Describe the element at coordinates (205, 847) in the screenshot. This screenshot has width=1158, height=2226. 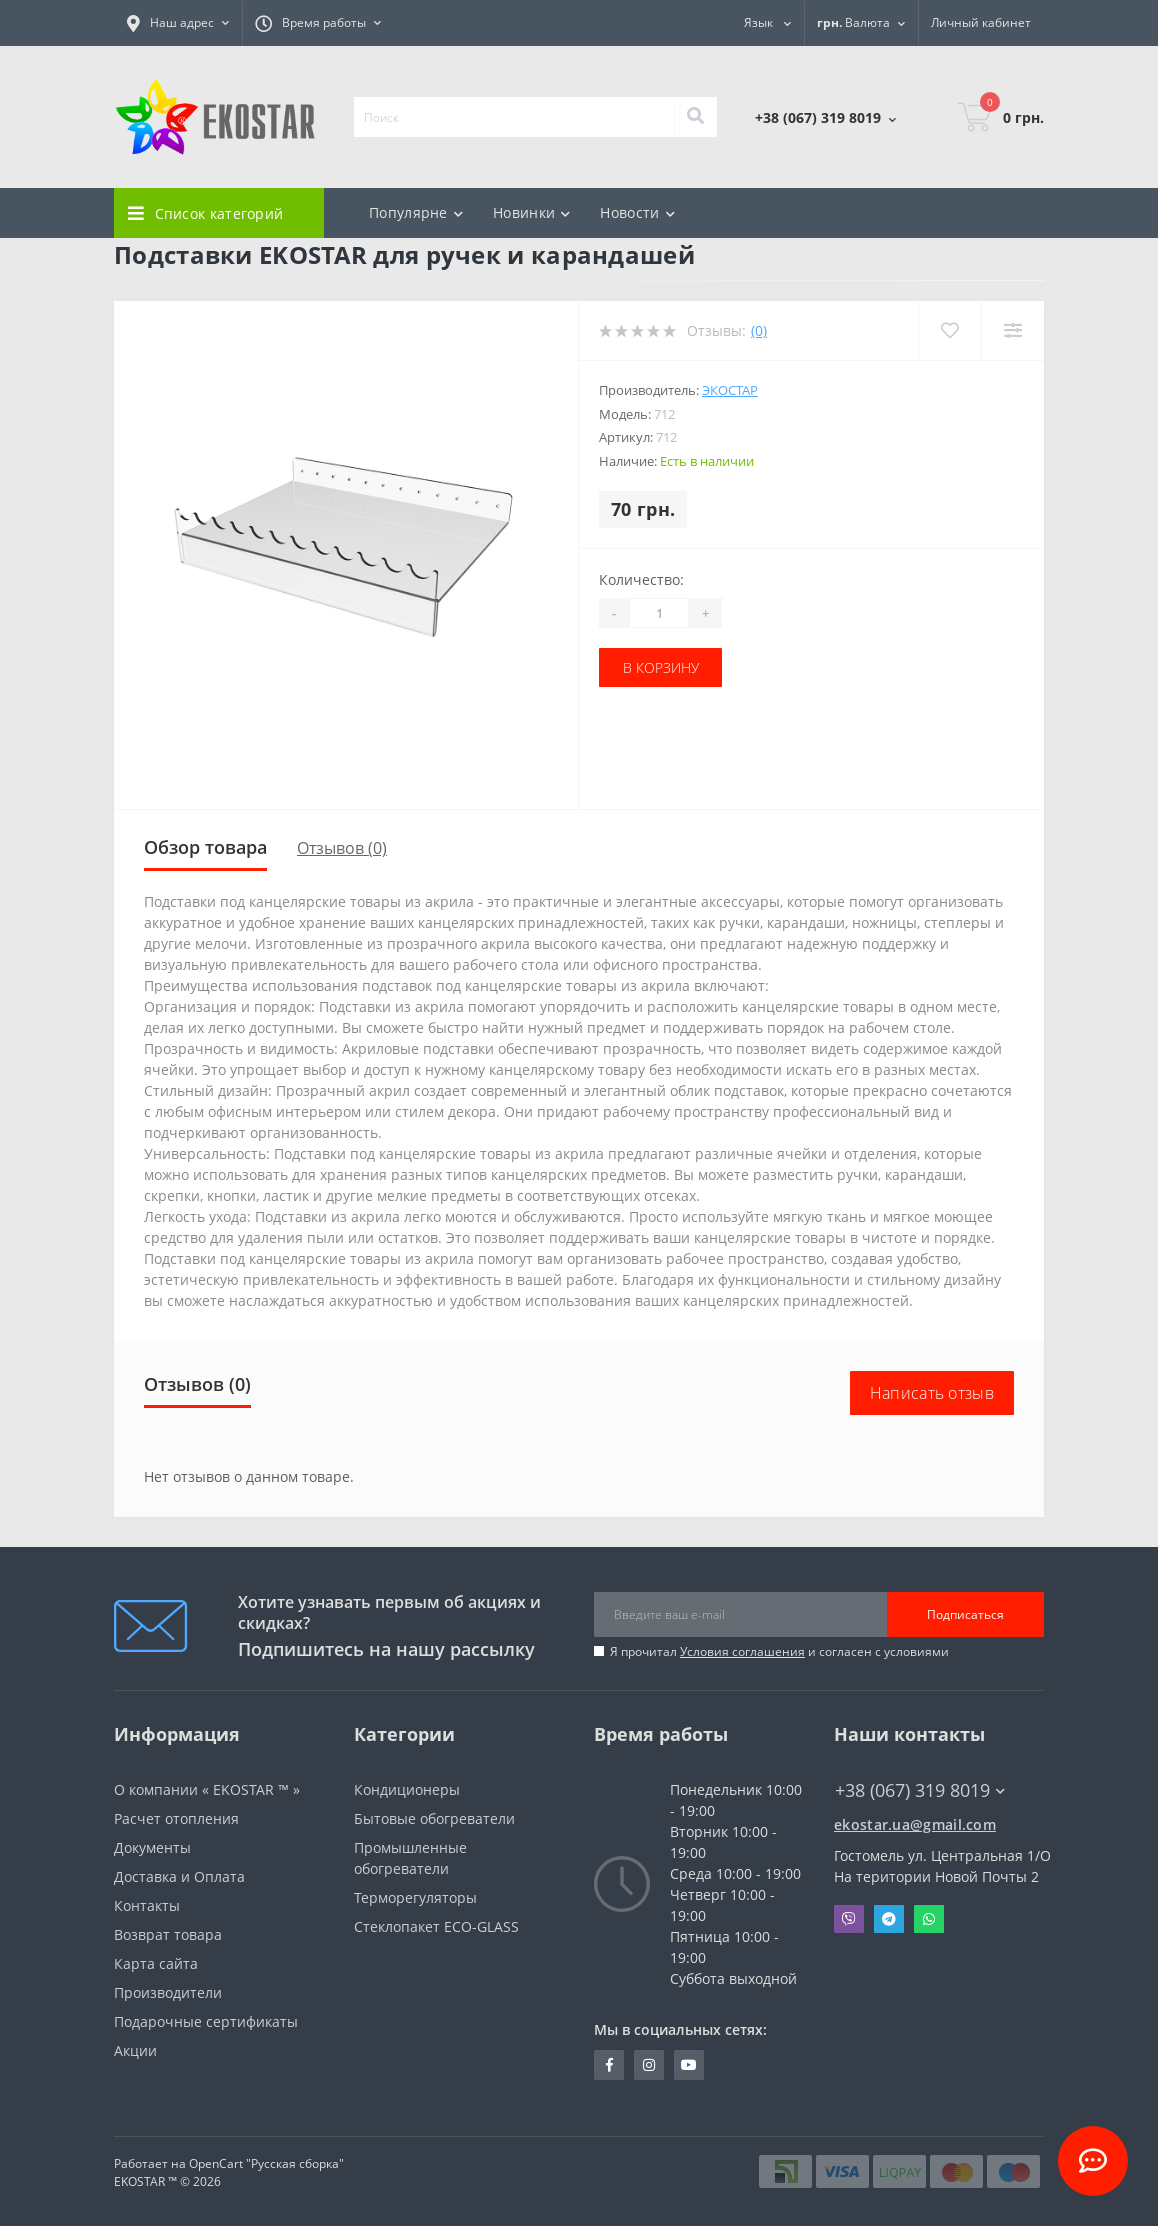
I see `Обзор товара` at that location.